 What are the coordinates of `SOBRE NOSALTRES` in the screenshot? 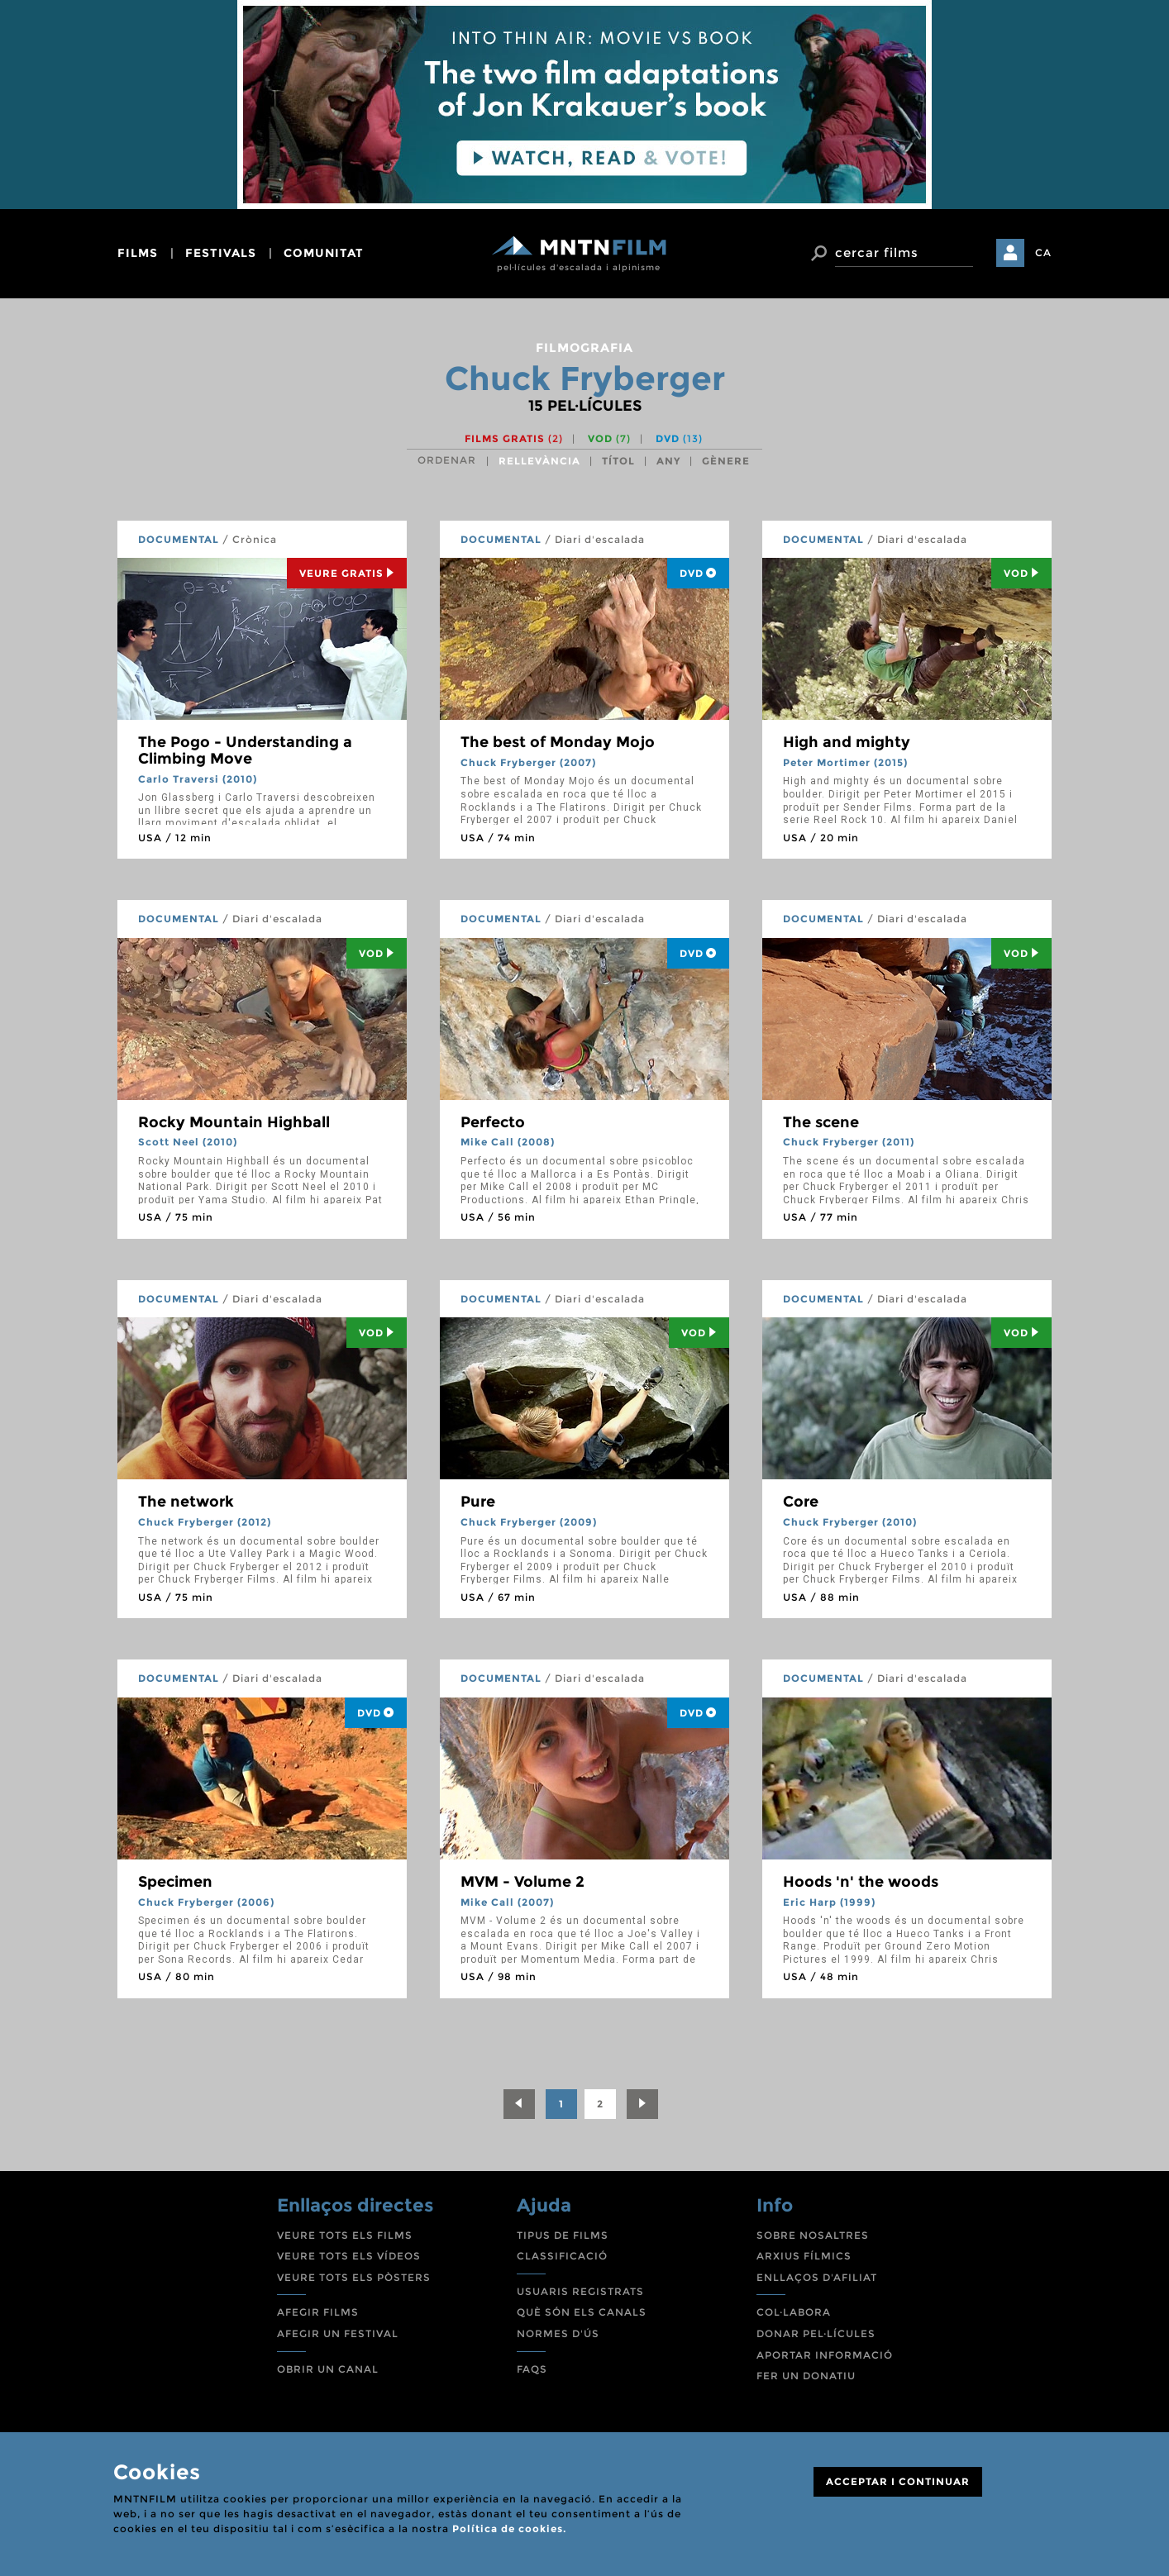 It's located at (812, 2235).